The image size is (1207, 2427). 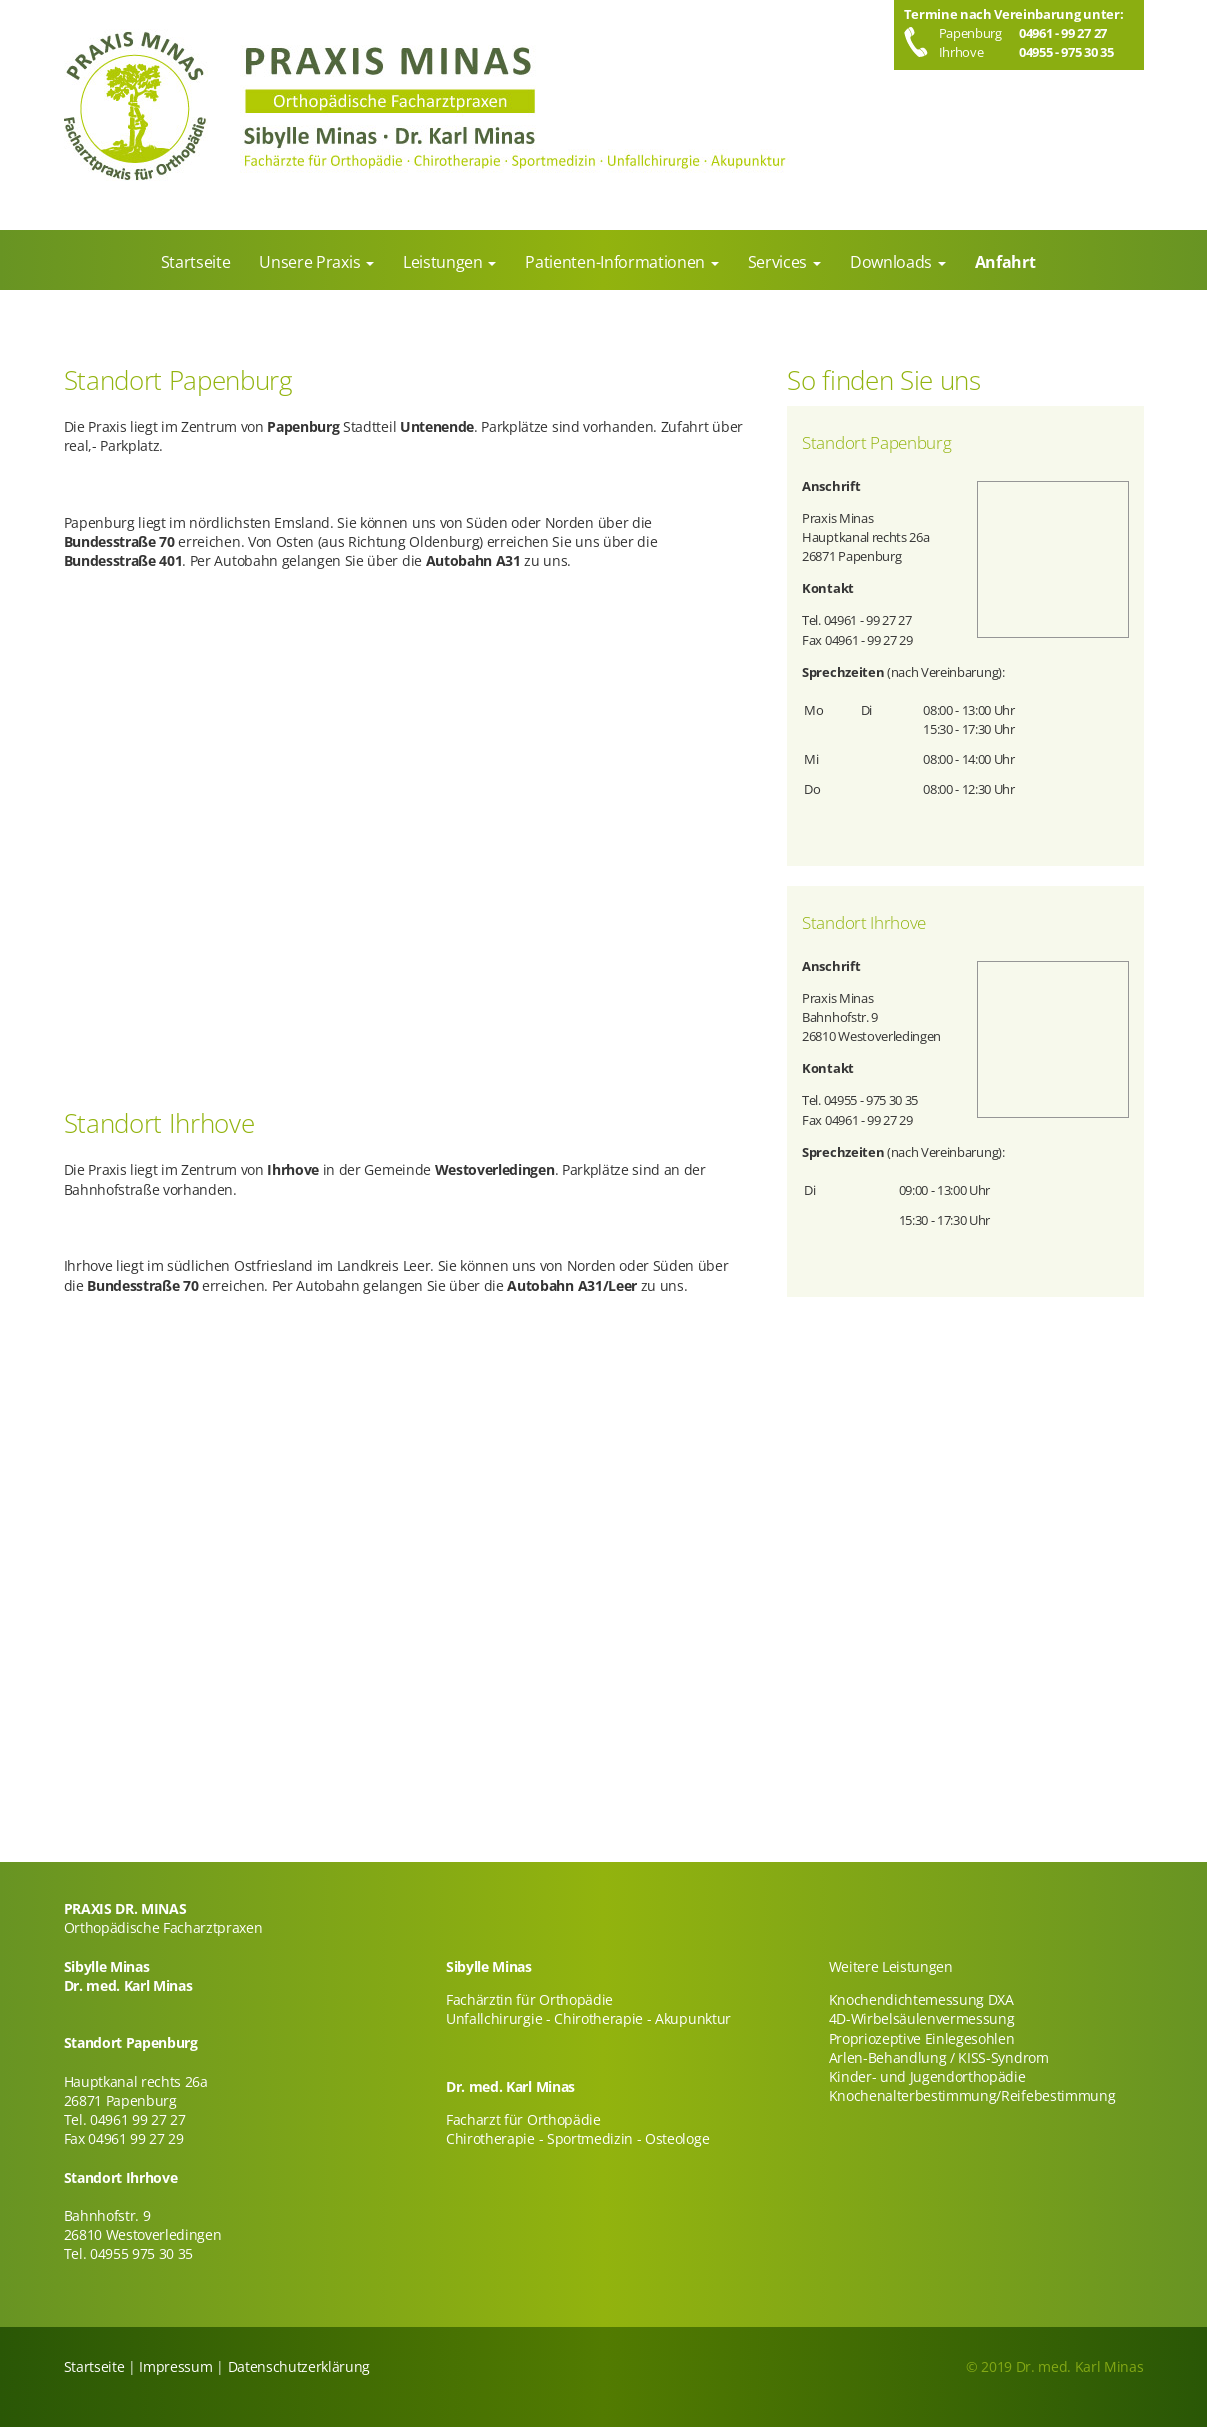 What do you see at coordinates (444, 262) in the screenshot?
I see `Leistungen [menuitem]` at bounding box center [444, 262].